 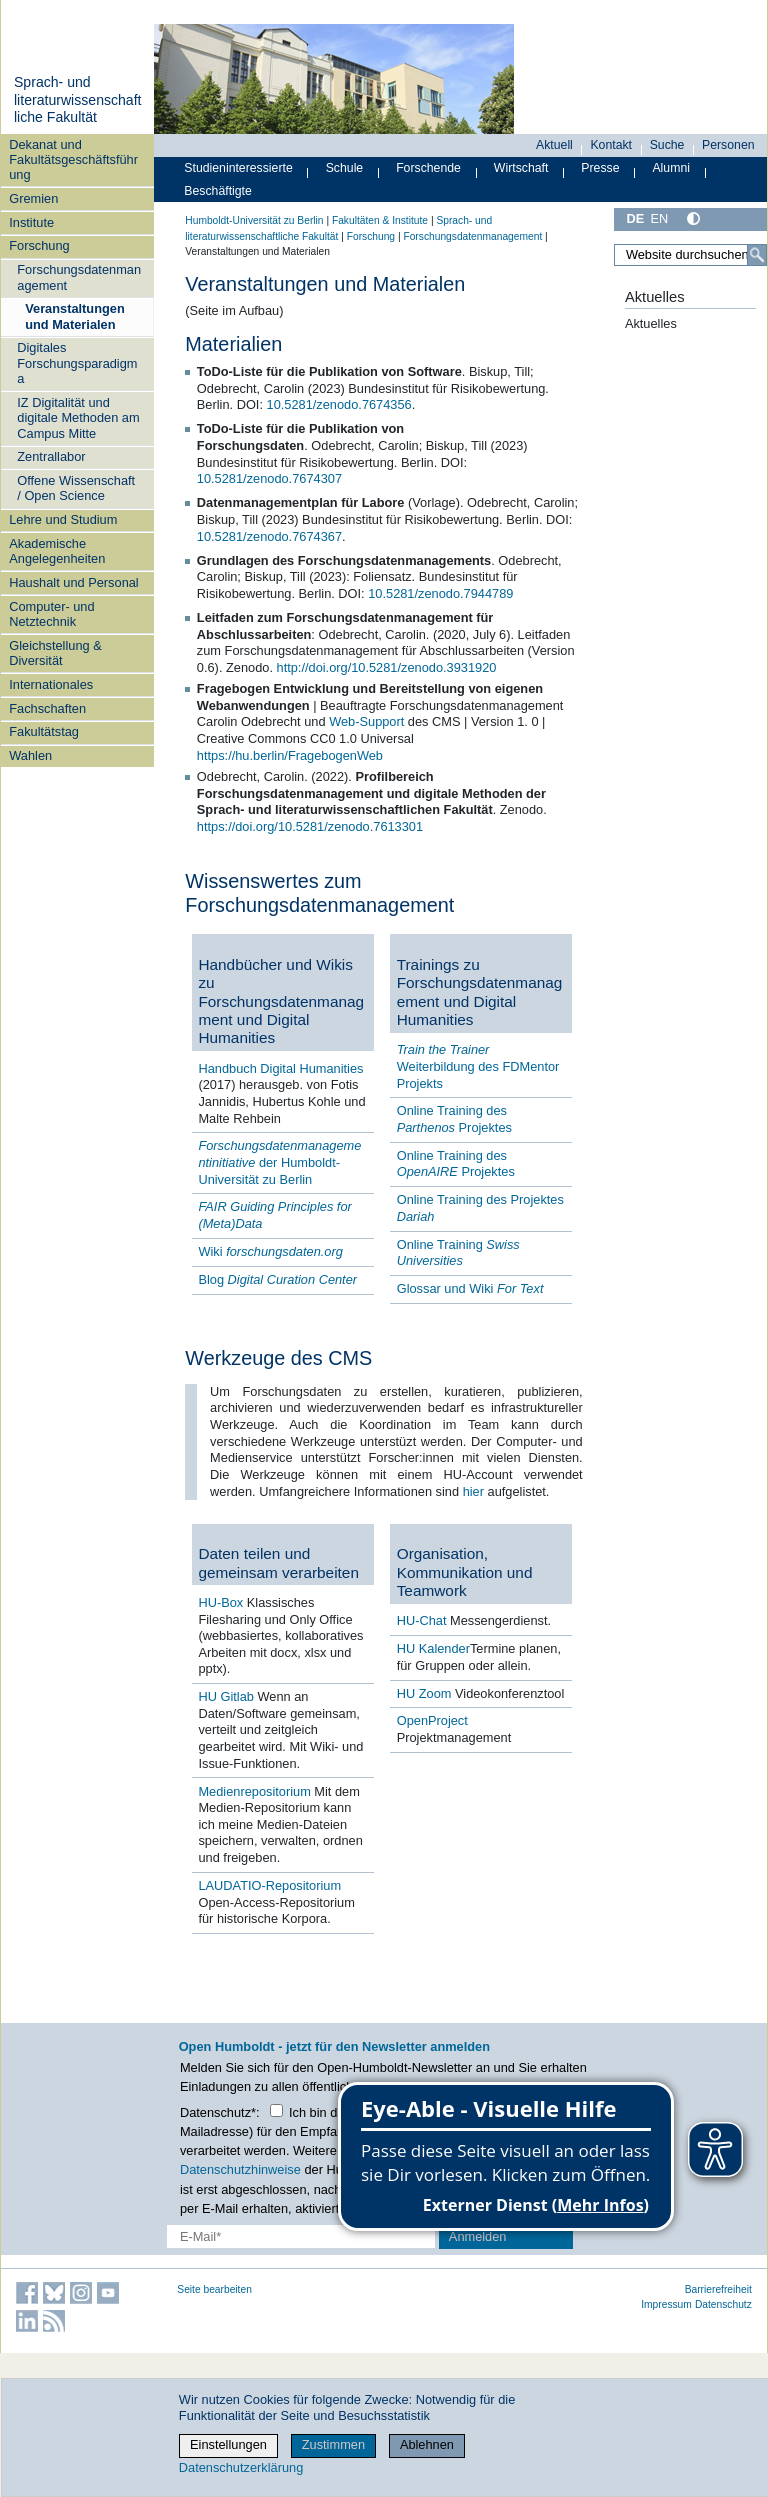 I want to click on Zustimmen, so click(x=333, y=2444).